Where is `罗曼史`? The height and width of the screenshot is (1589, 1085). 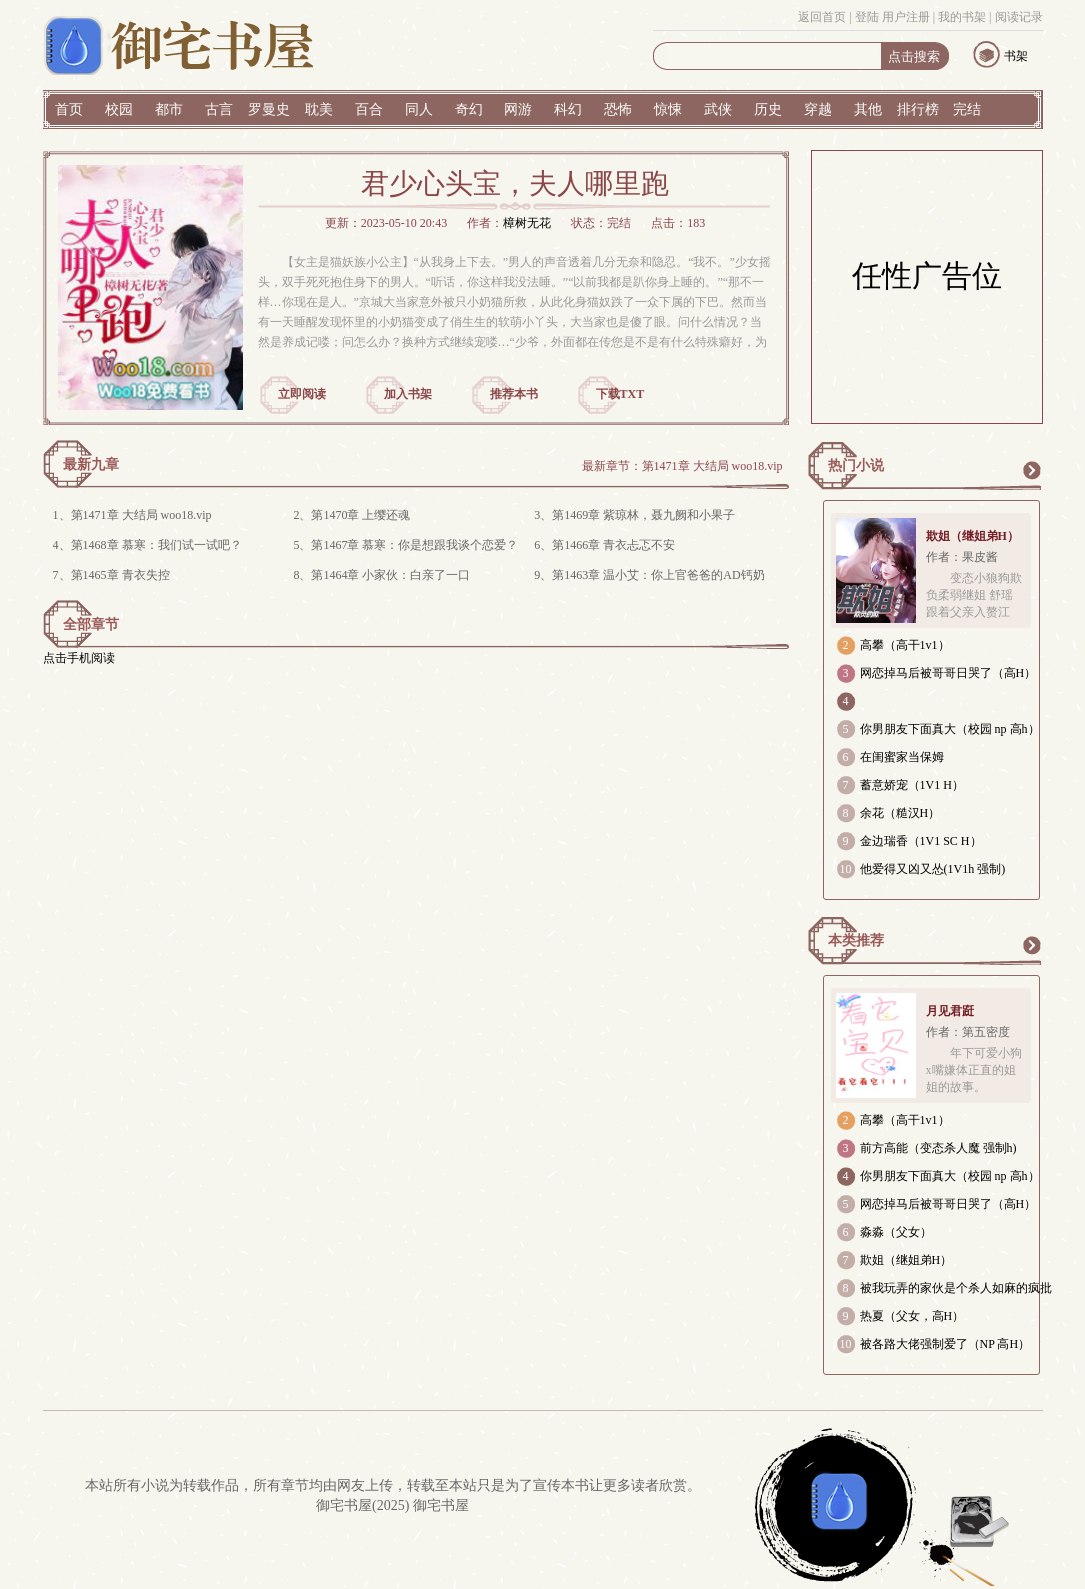
罗曼史 is located at coordinates (269, 109).